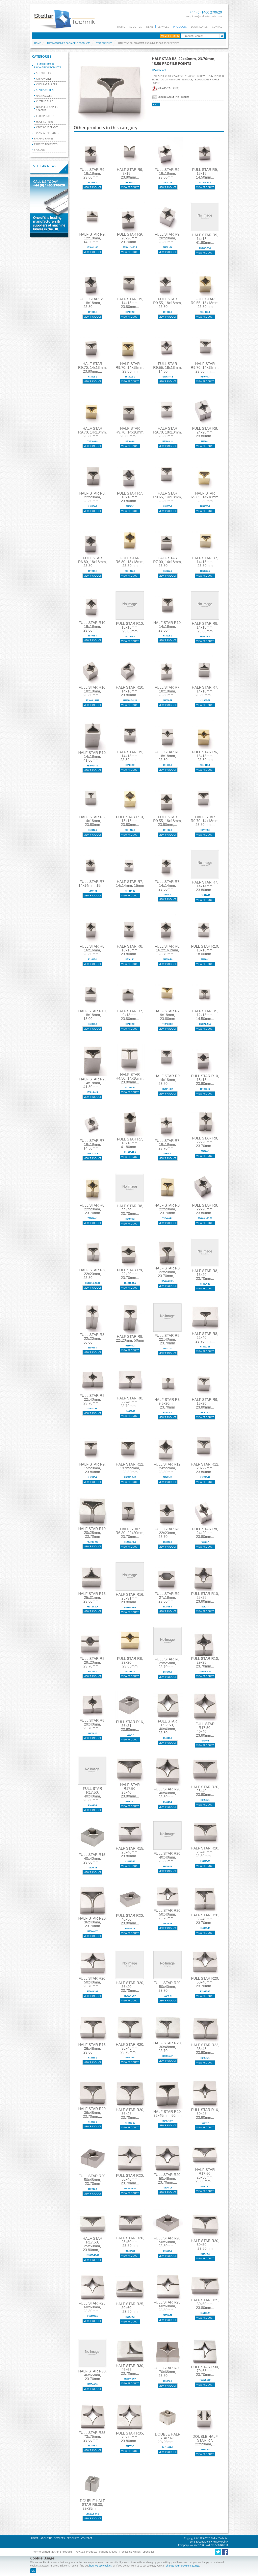 The image size is (258, 2576). I want to click on FULL STAR R20, 40x50mm, 23.80mm..., so click(130, 1919).